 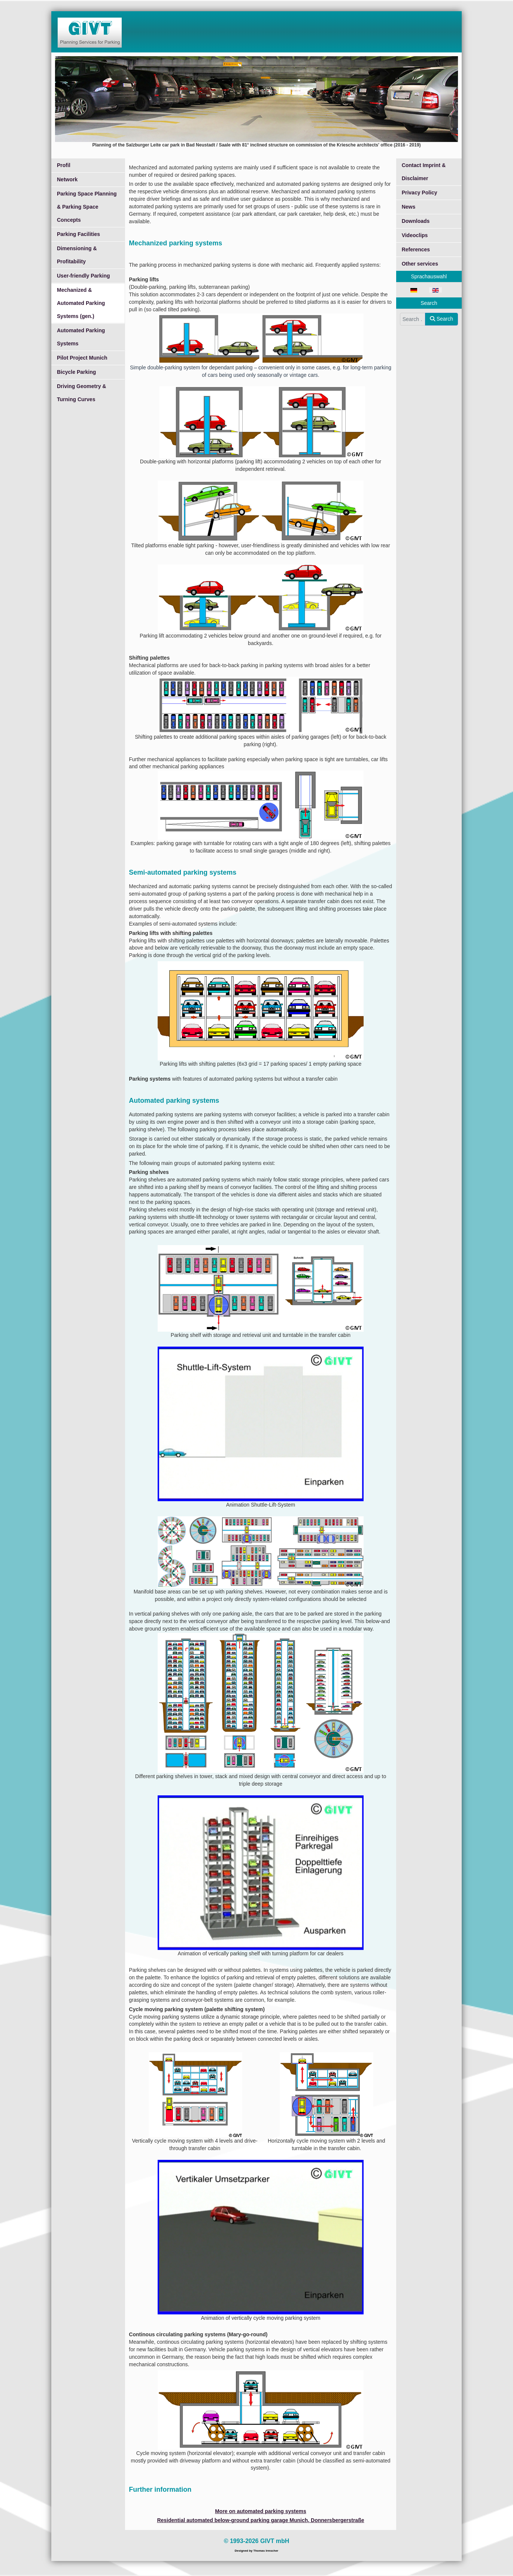 I want to click on Other services, so click(x=420, y=264).